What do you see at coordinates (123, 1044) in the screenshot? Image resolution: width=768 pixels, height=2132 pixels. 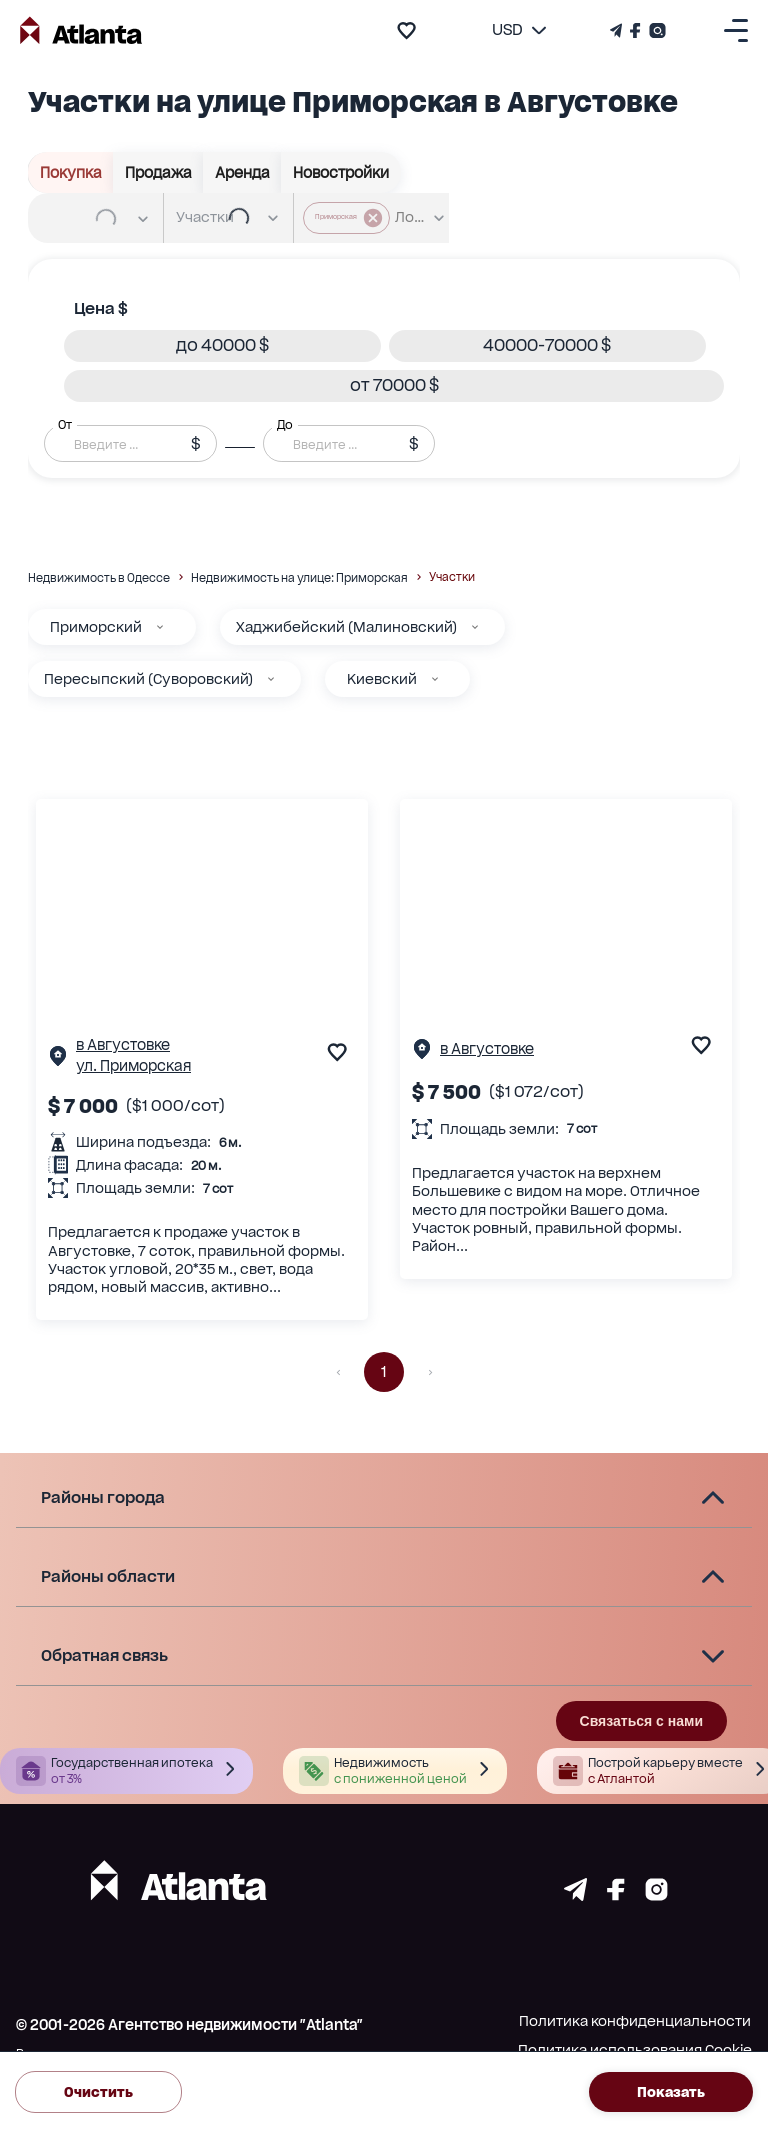 I see `в Августовке` at bounding box center [123, 1044].